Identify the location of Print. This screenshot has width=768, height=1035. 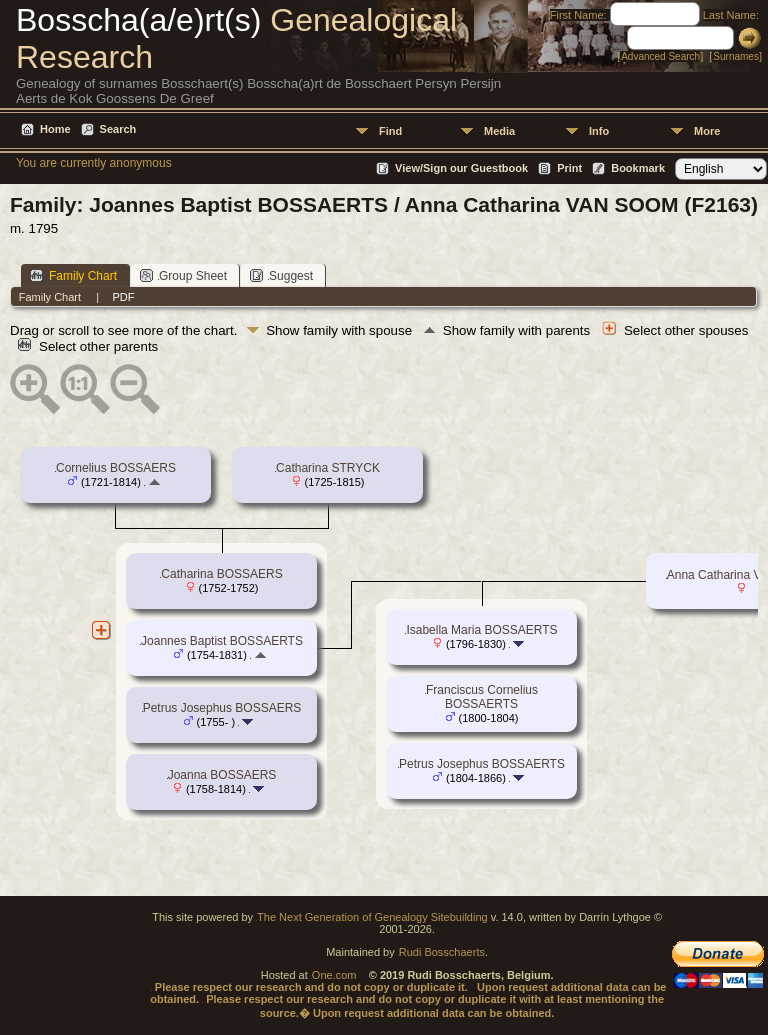
(569, 168).